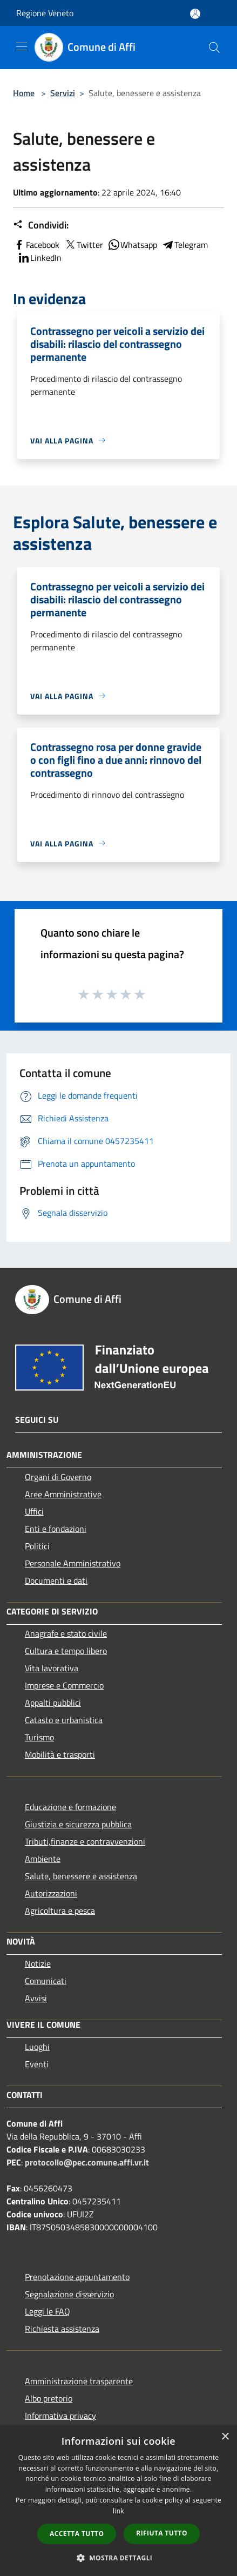 The height and width of the screenshot is (2576, 237). I want to click on Servizi, so click(62, 92).